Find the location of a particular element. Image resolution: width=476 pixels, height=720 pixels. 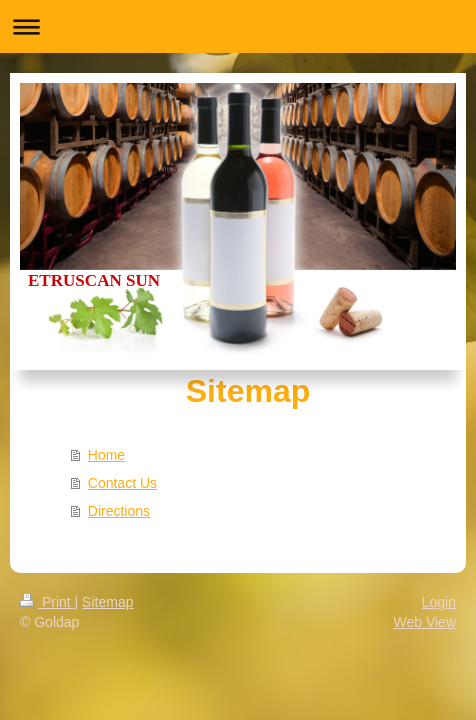

Web View is located at coordinates (424, 622).